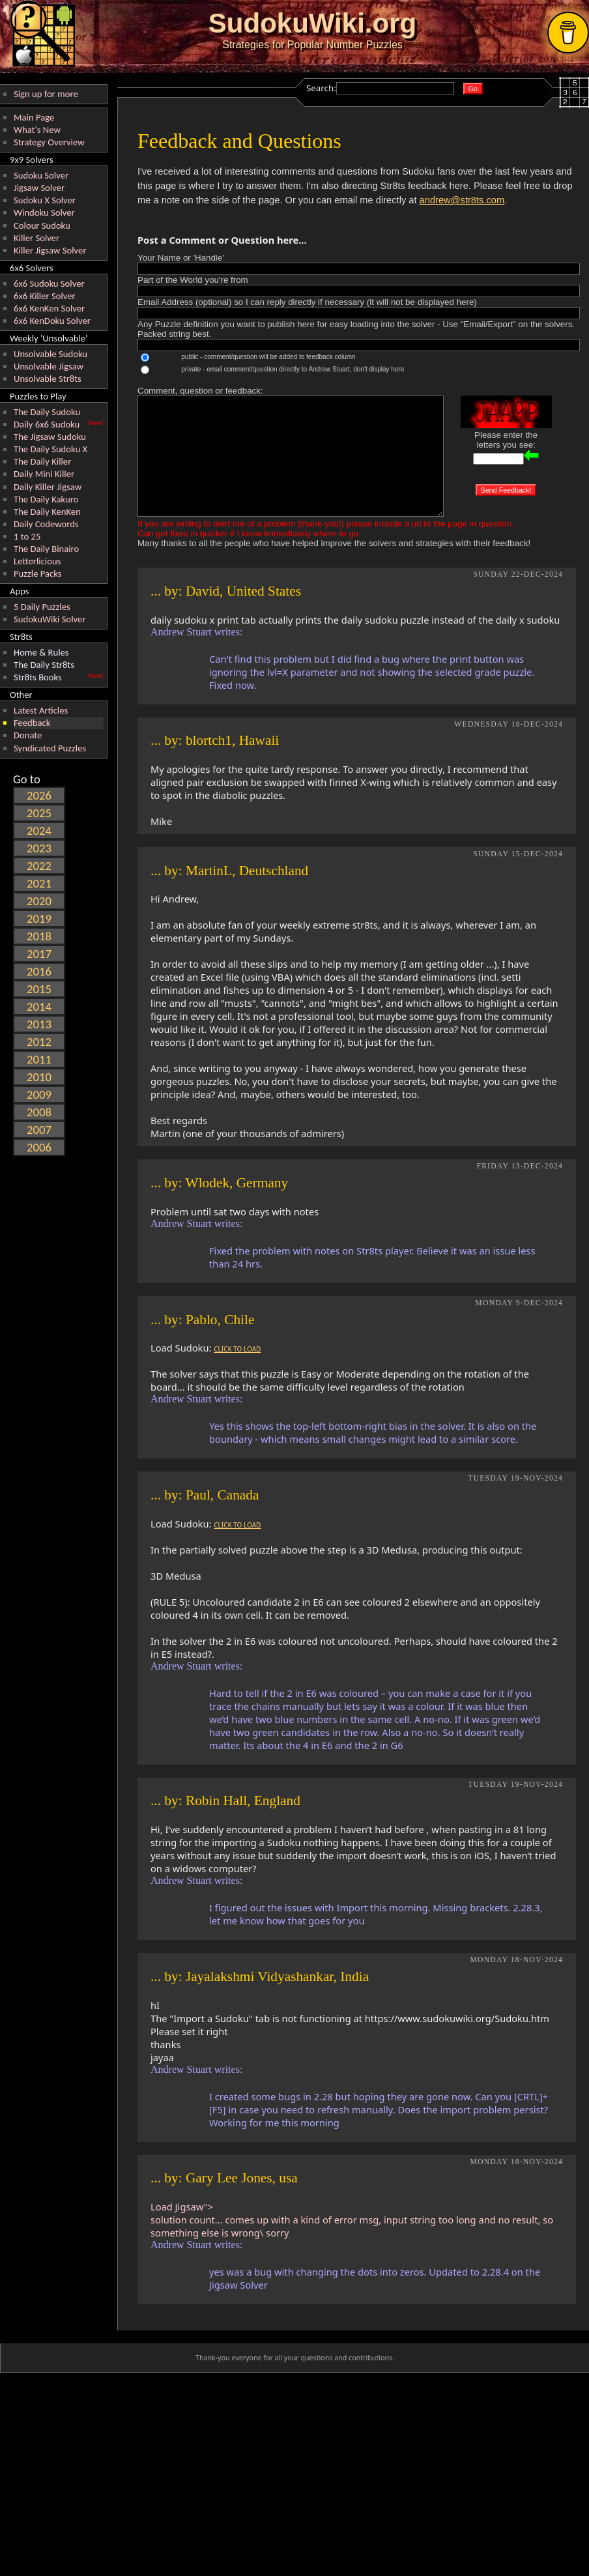 This screenshot has width=589, height=2576. What do you see at coordinates (44, 212) in the screenshot?
I see `Windoku Solver` at bounding box center [44, 212].